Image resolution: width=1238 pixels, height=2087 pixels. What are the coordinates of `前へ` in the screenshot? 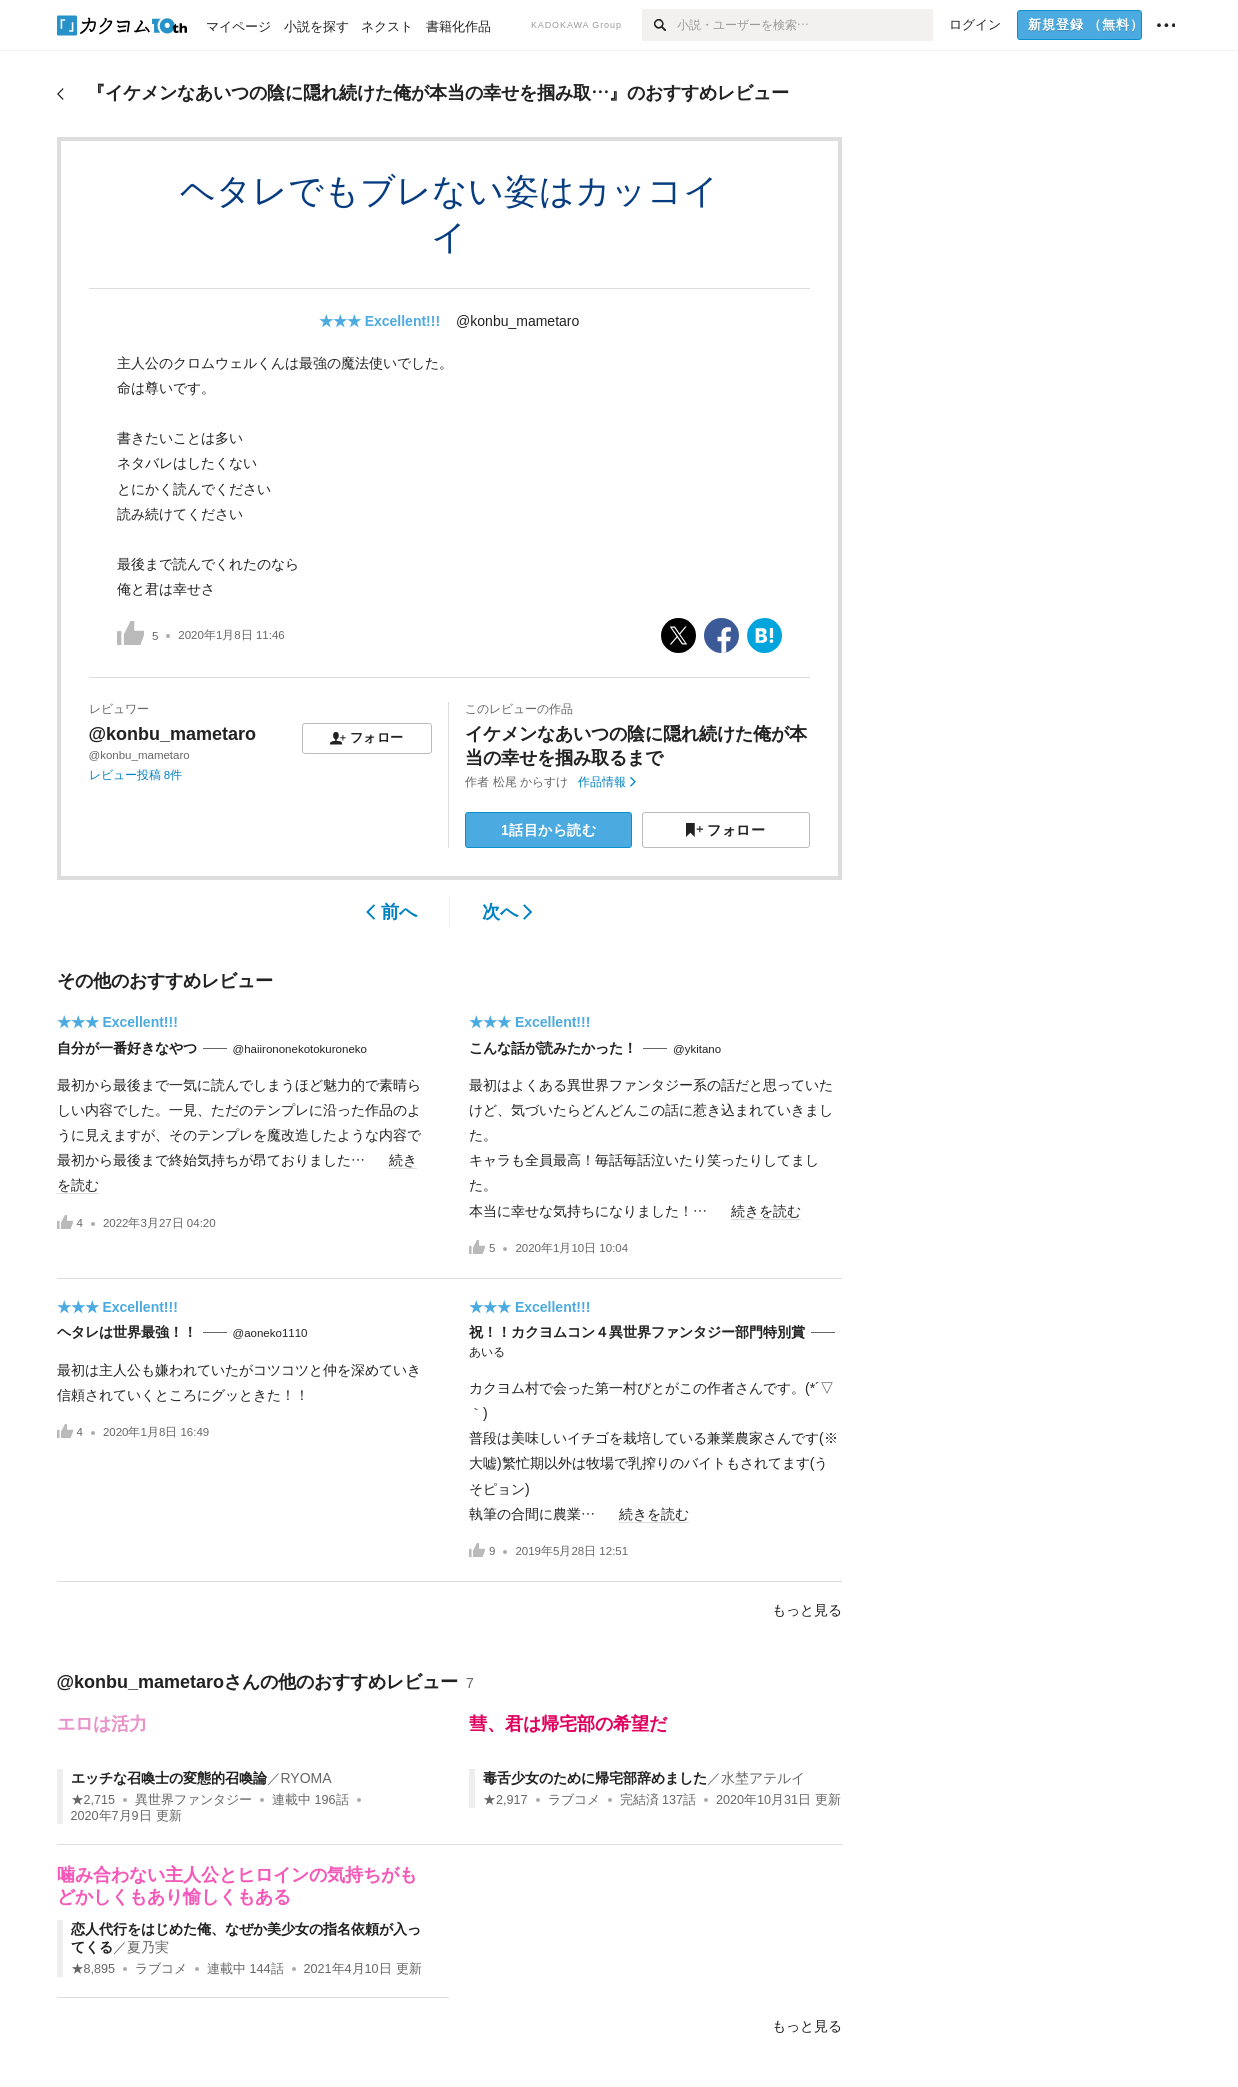 It's located at (391, 912).